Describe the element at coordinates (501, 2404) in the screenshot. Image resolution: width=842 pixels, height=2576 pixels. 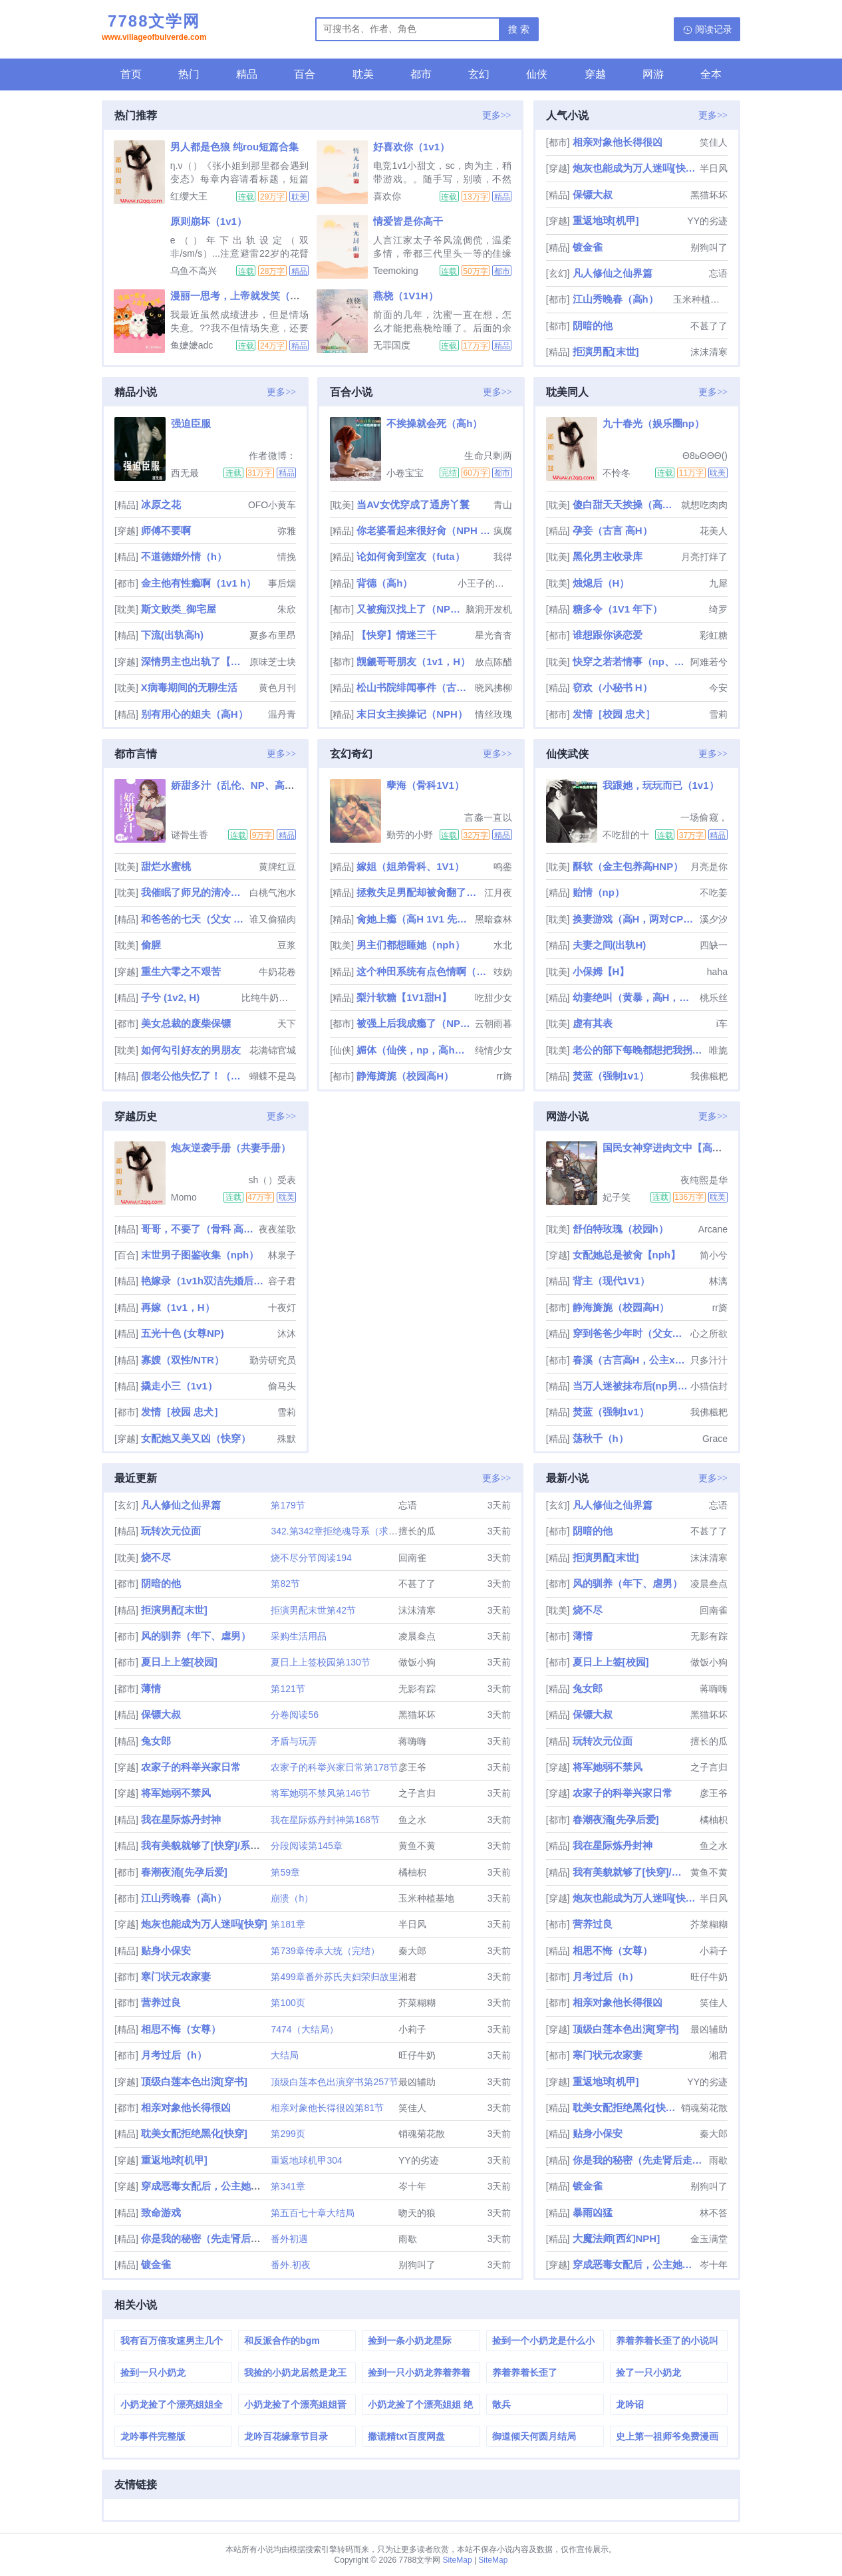
I see `散兵` at that location.